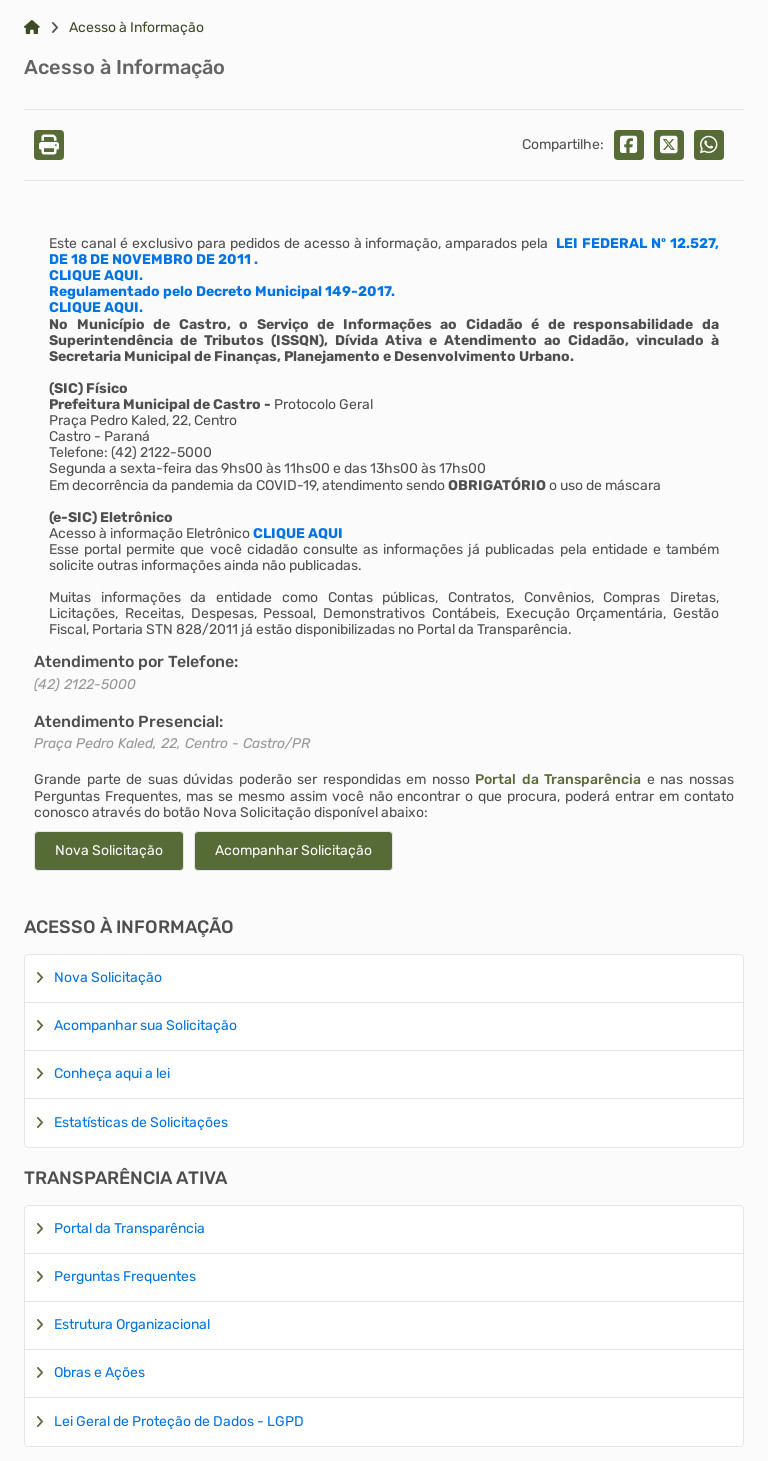 This screenshot has width=768, height=1461. Describe the element at coordinates (298, 533) in the screenshot. I see `CLIQUE AQUI` at that location.